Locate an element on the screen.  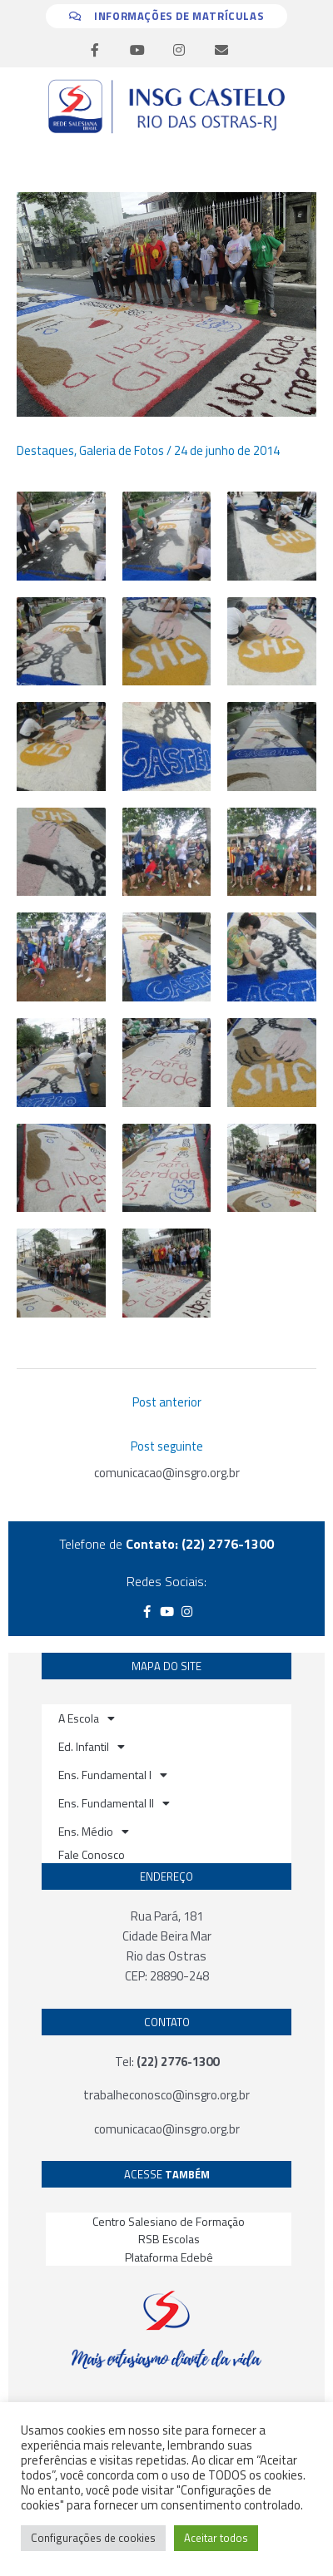
Ed. Infantil [button] is located at coordinates (91, 1747).